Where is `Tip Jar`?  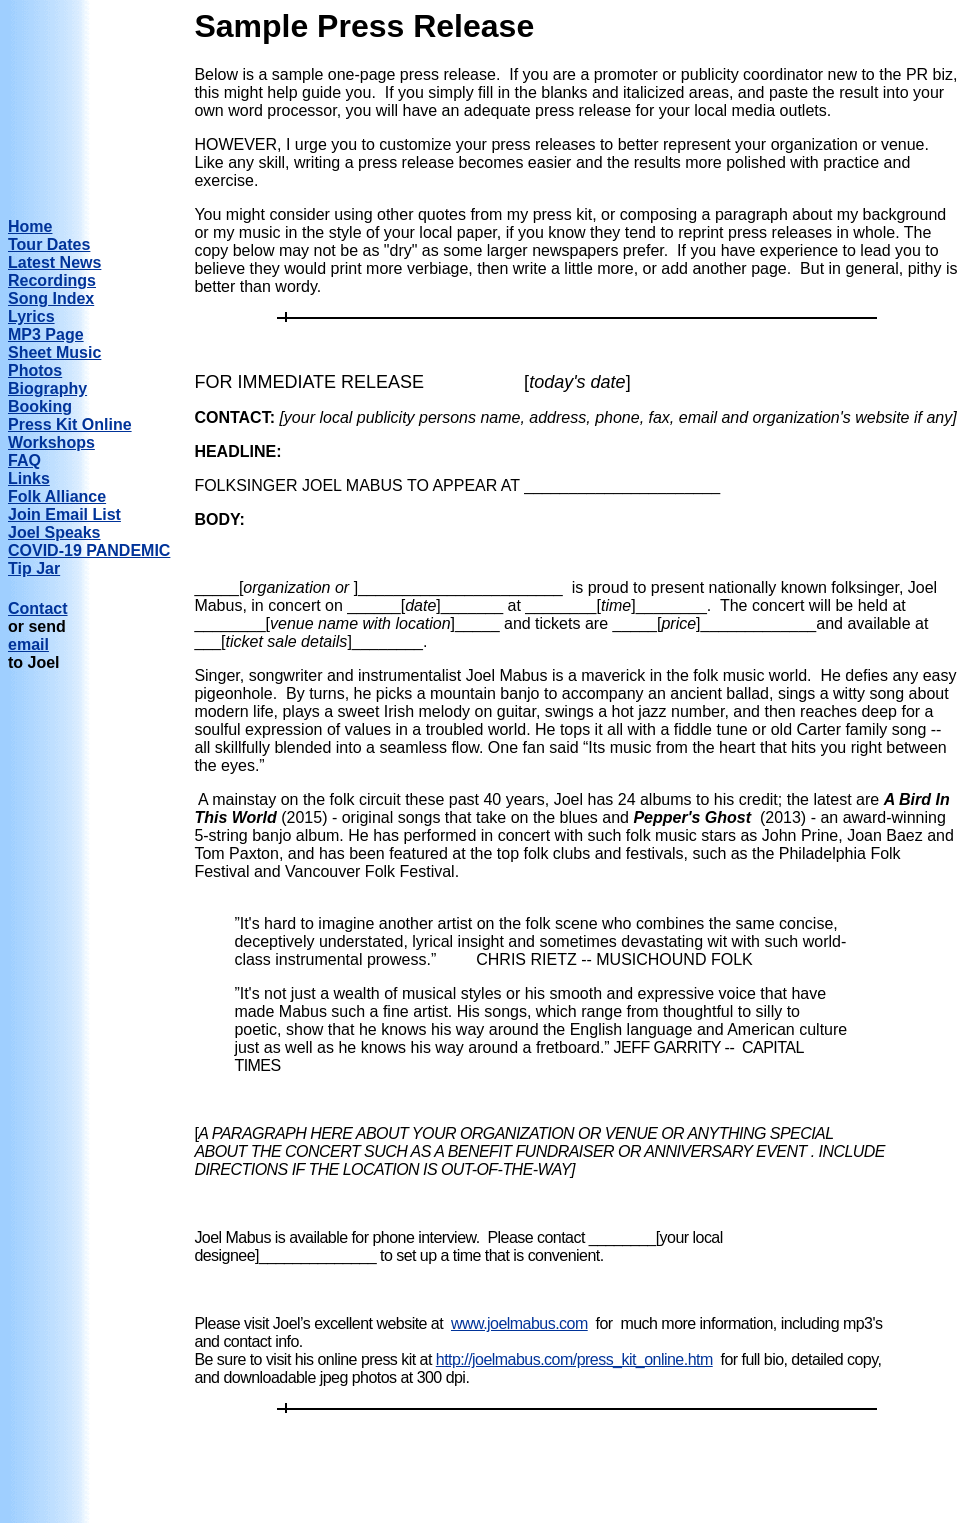 Tip Jar is located at coordinates (34, 568).